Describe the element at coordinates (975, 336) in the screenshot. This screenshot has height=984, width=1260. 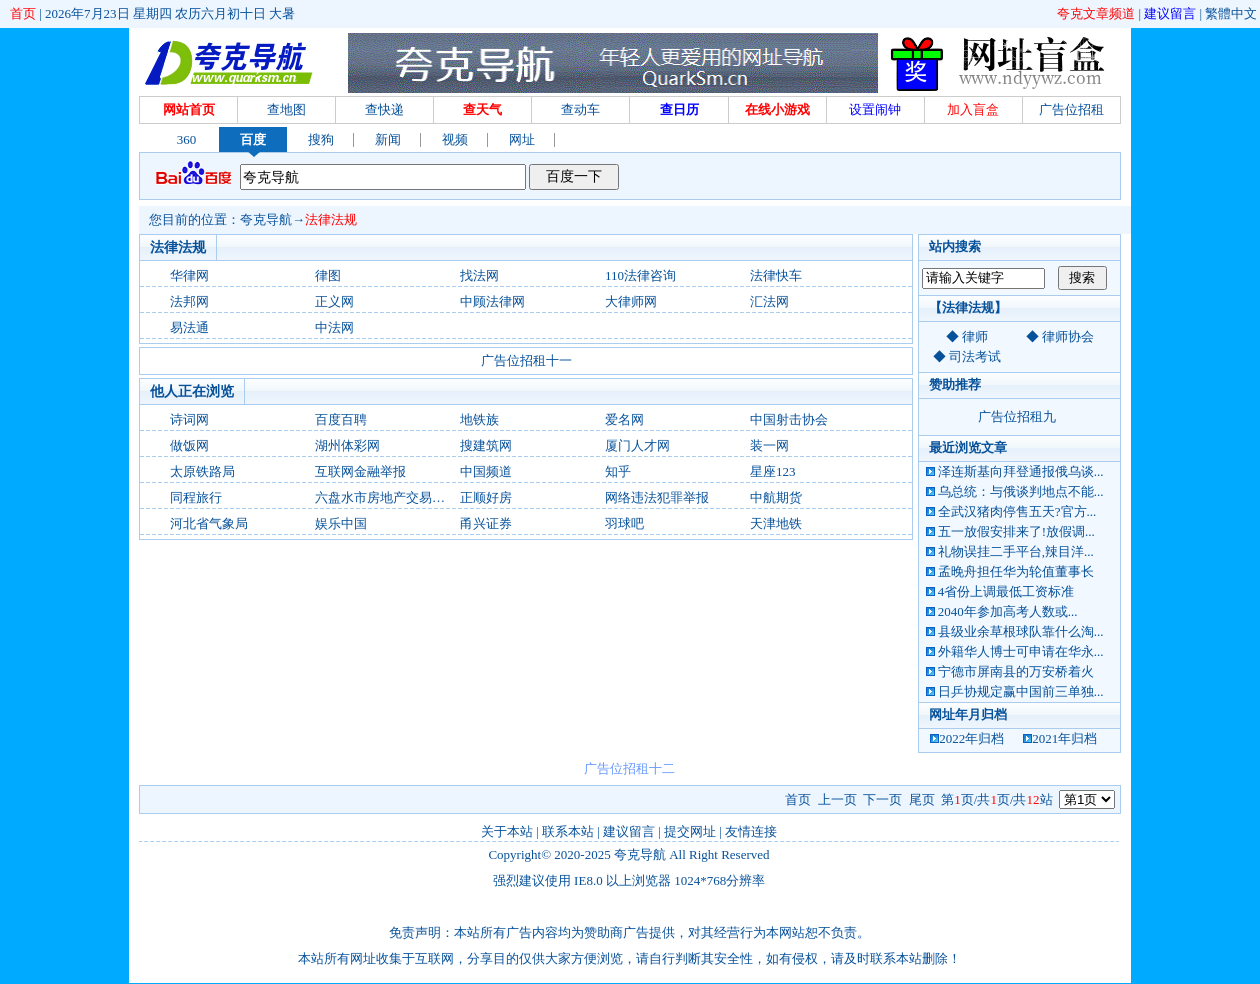
I see `律师` at that location.